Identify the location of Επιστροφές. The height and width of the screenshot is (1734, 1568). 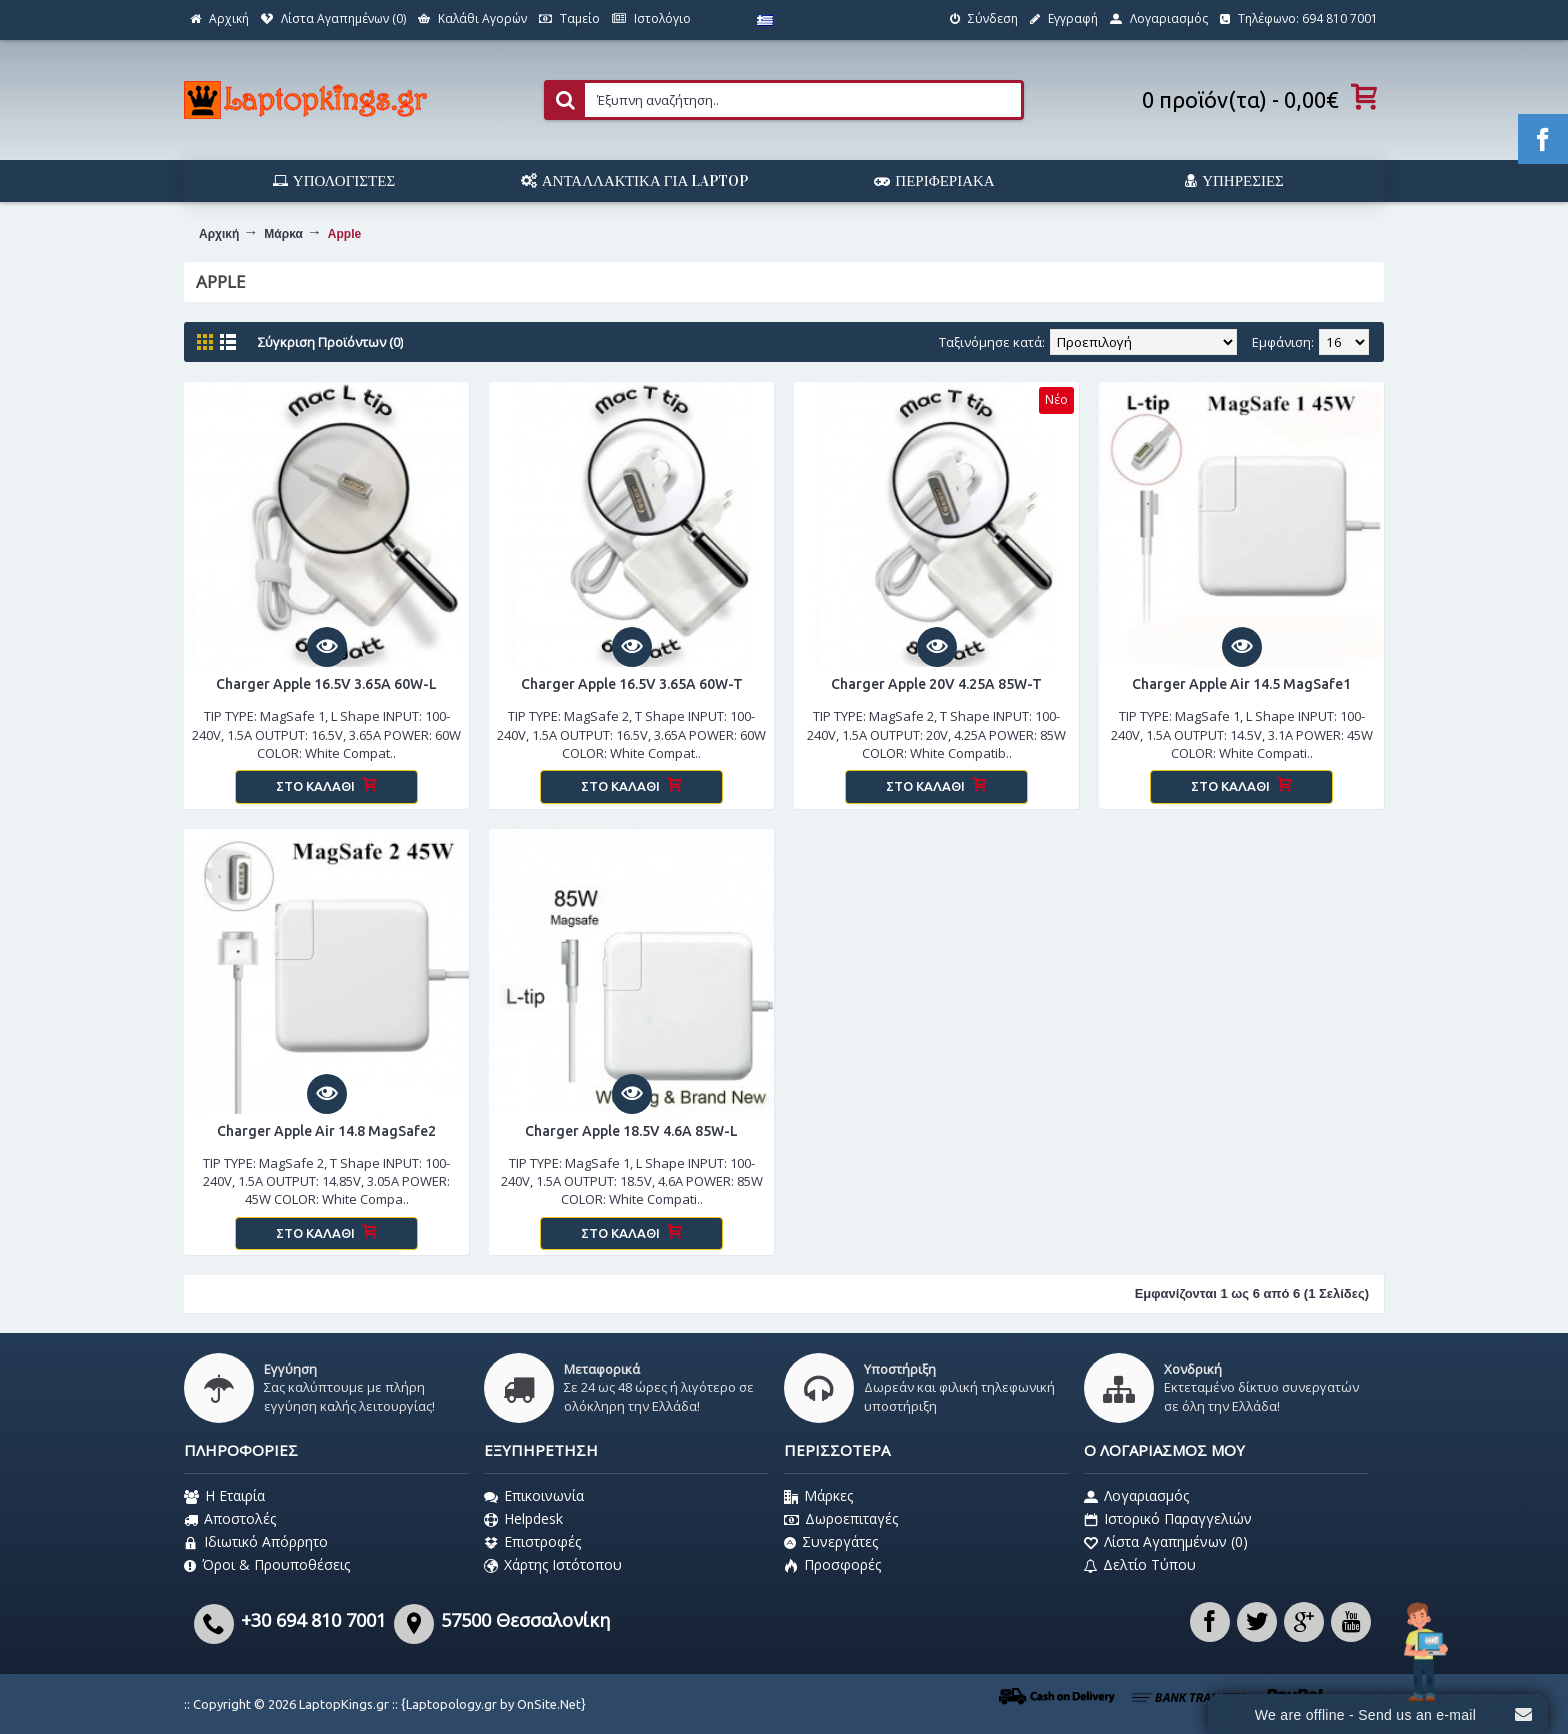
(532, 1542).